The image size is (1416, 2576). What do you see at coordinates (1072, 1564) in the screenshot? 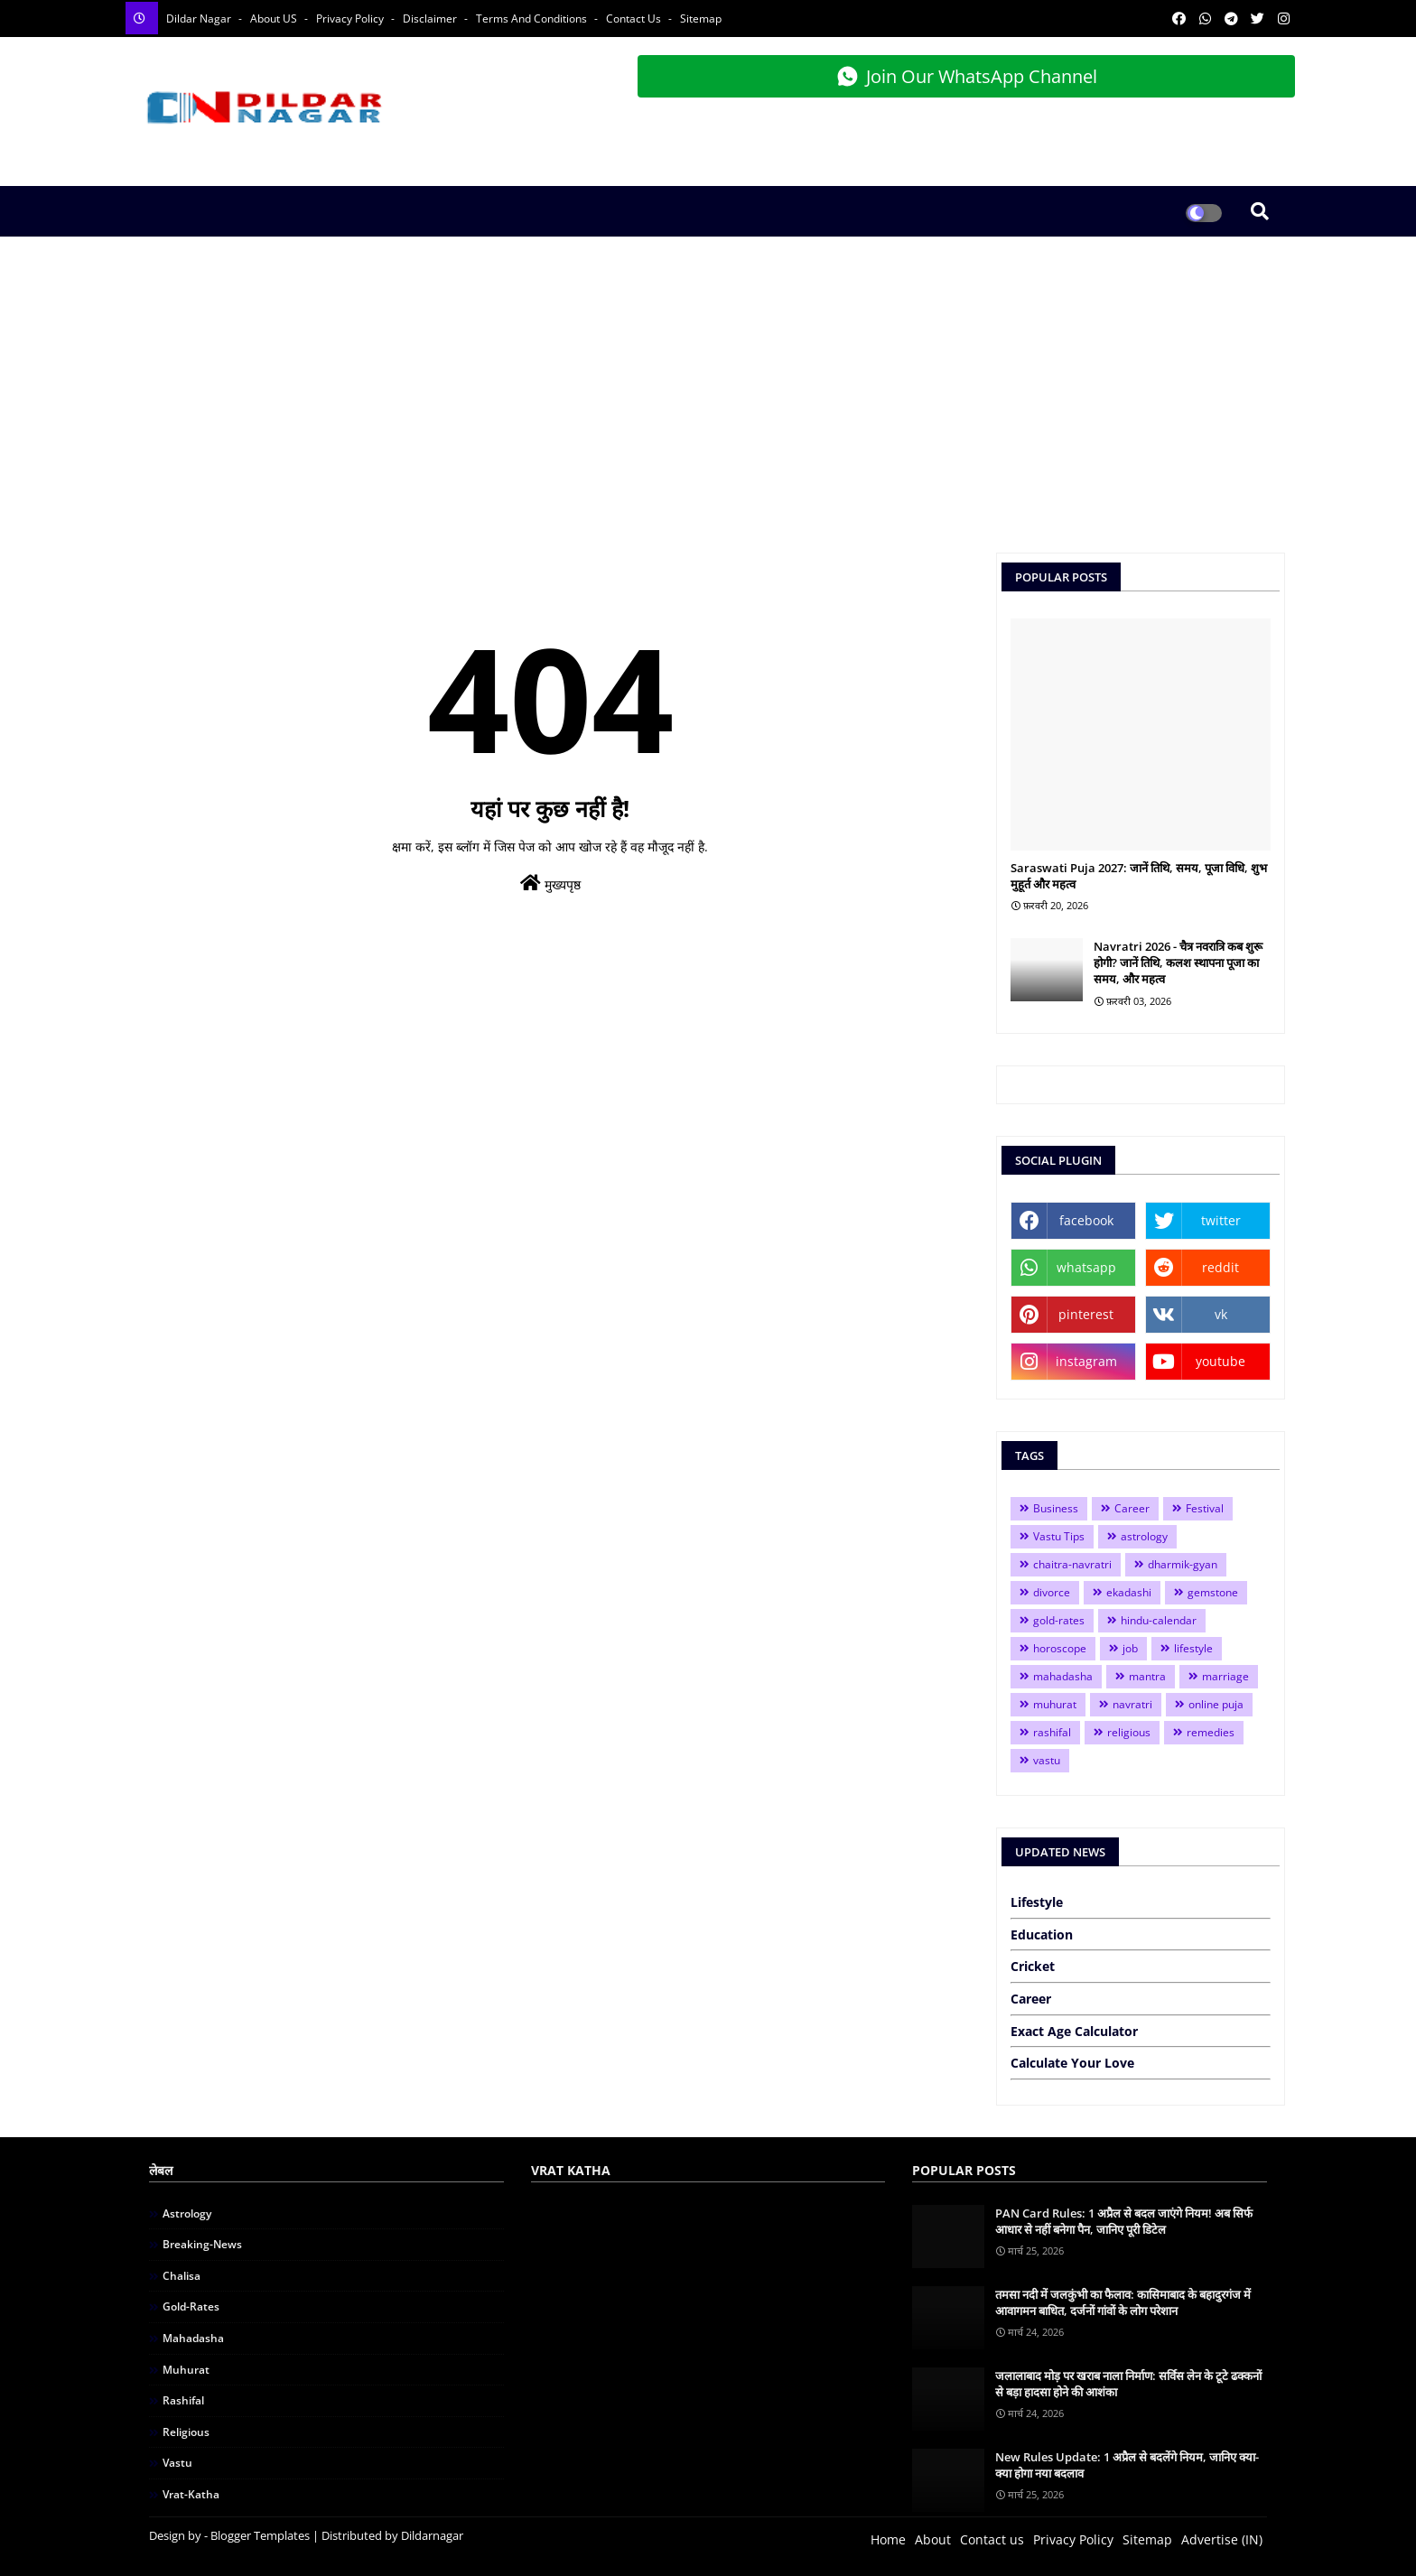
I see `chaitra-navratri` at bounding box center [1072, 1564].